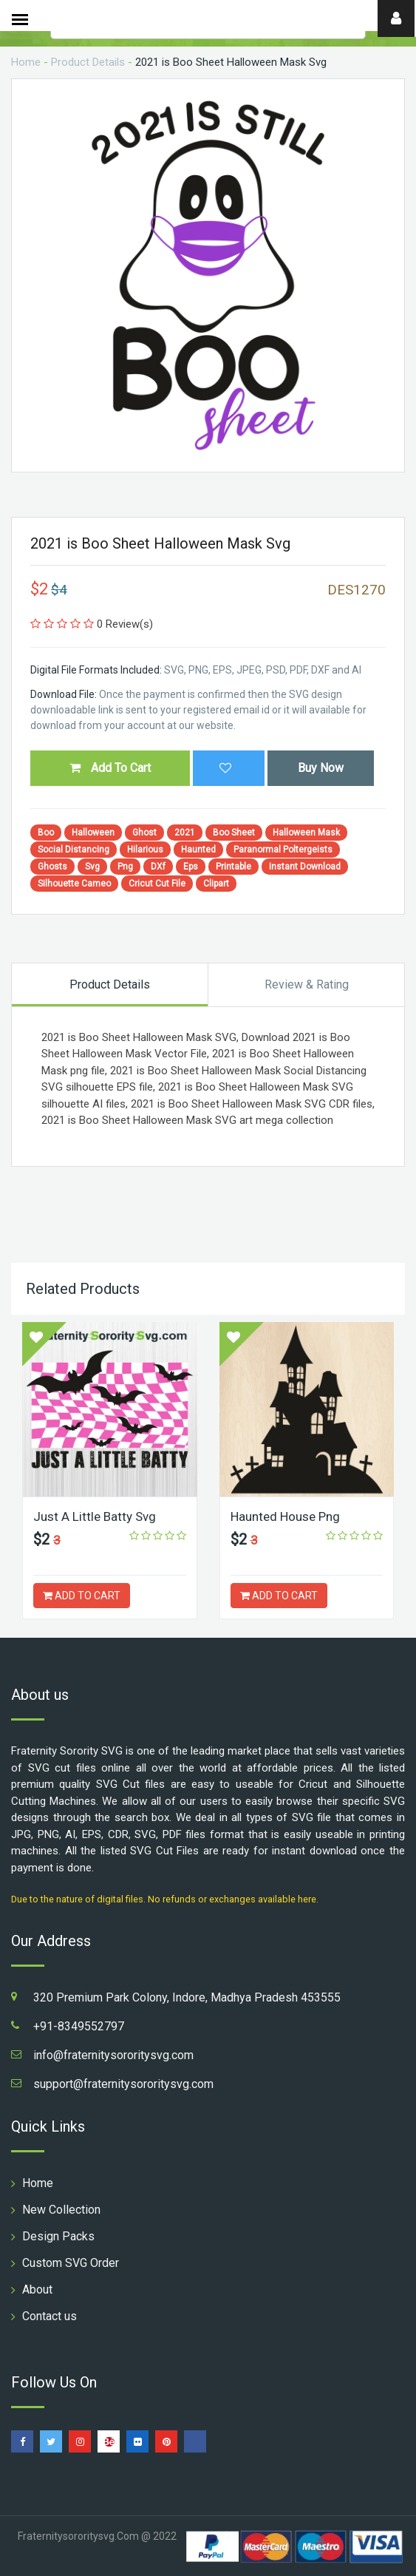 This screenshot has height=2576, width=416. I want to click on Instant Download, so click(305, 866).